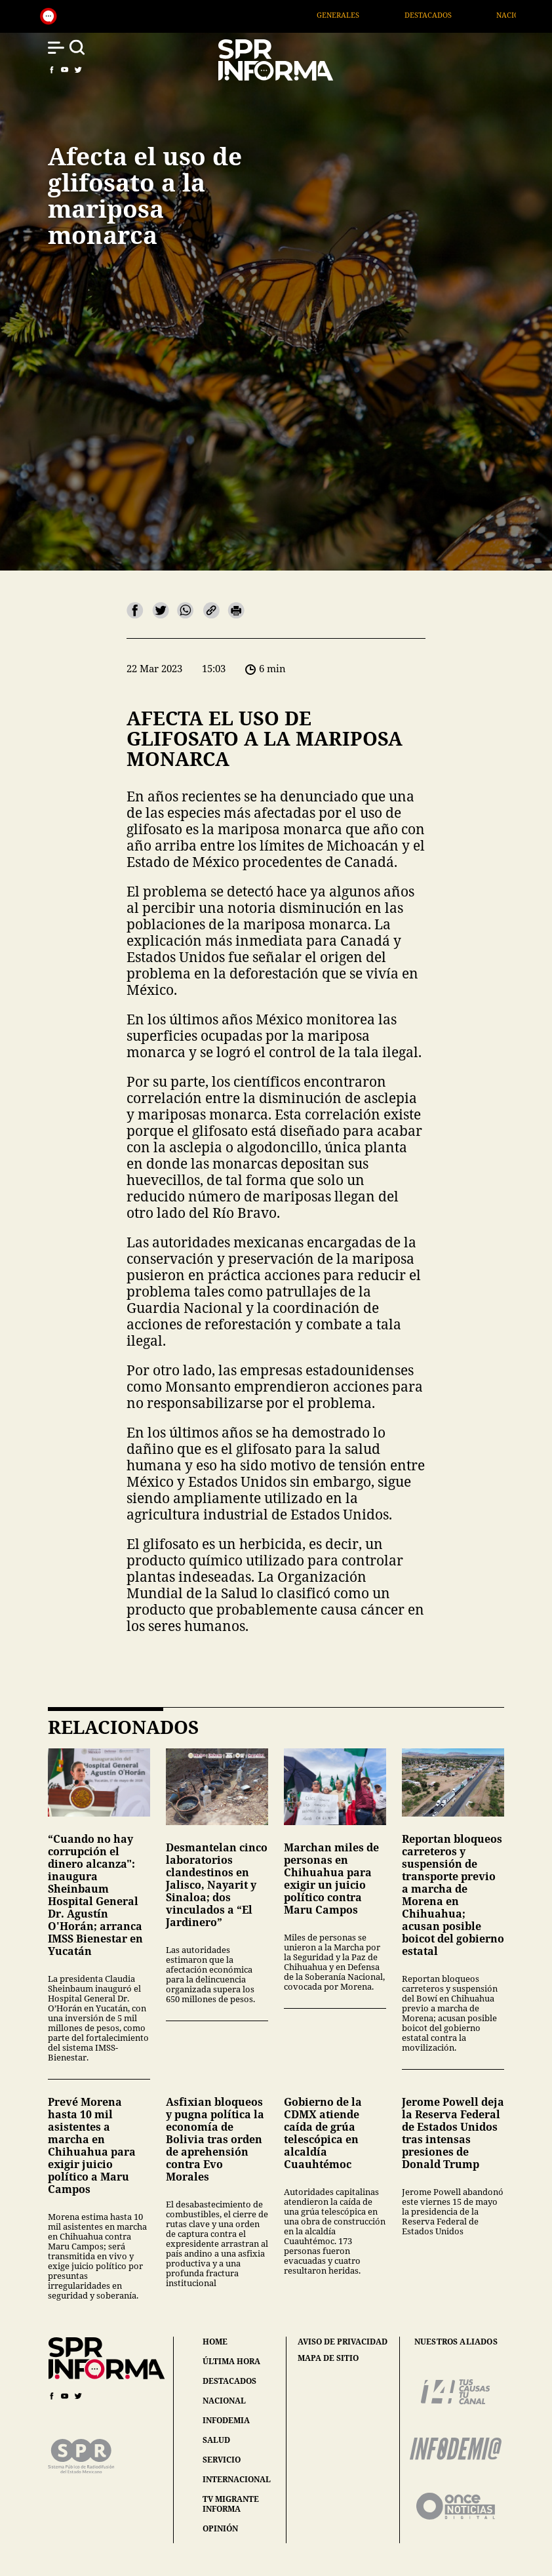  Describe the element at coordinates (215, 2341) in the screenshot. I see `home` at that location.